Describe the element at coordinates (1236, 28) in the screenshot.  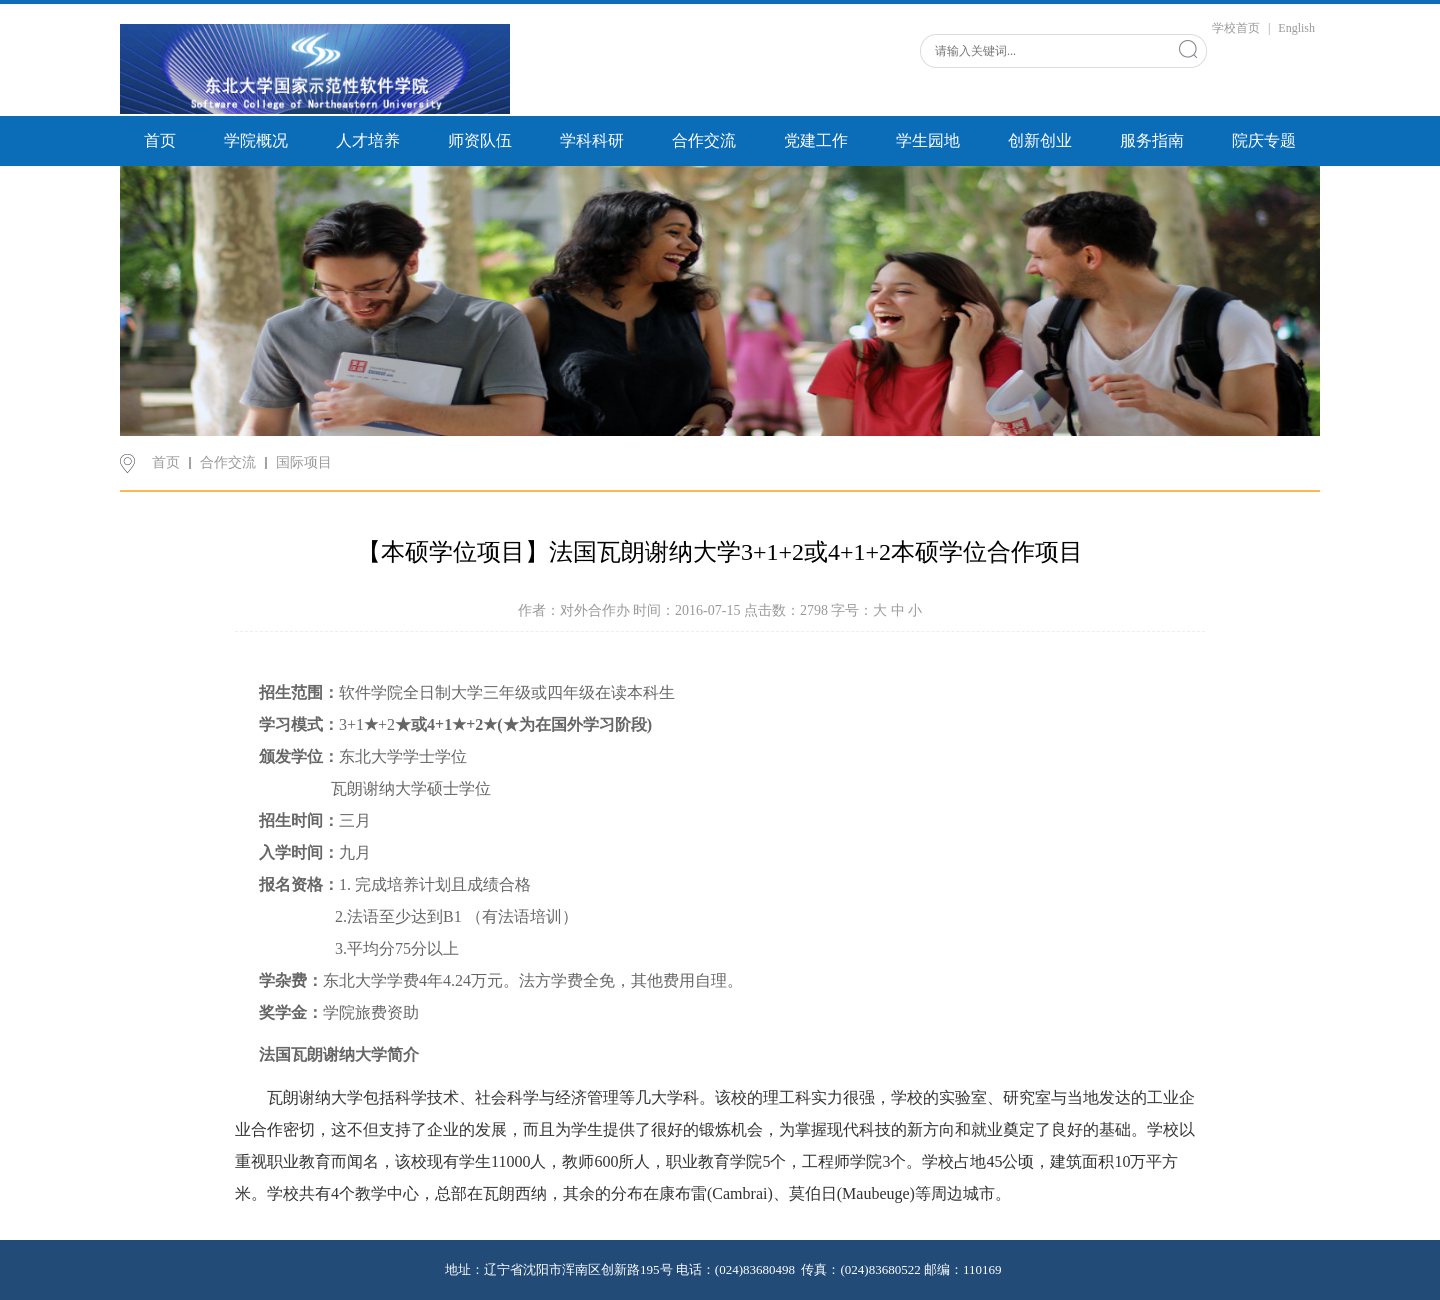
I see `学校首页` at that location.